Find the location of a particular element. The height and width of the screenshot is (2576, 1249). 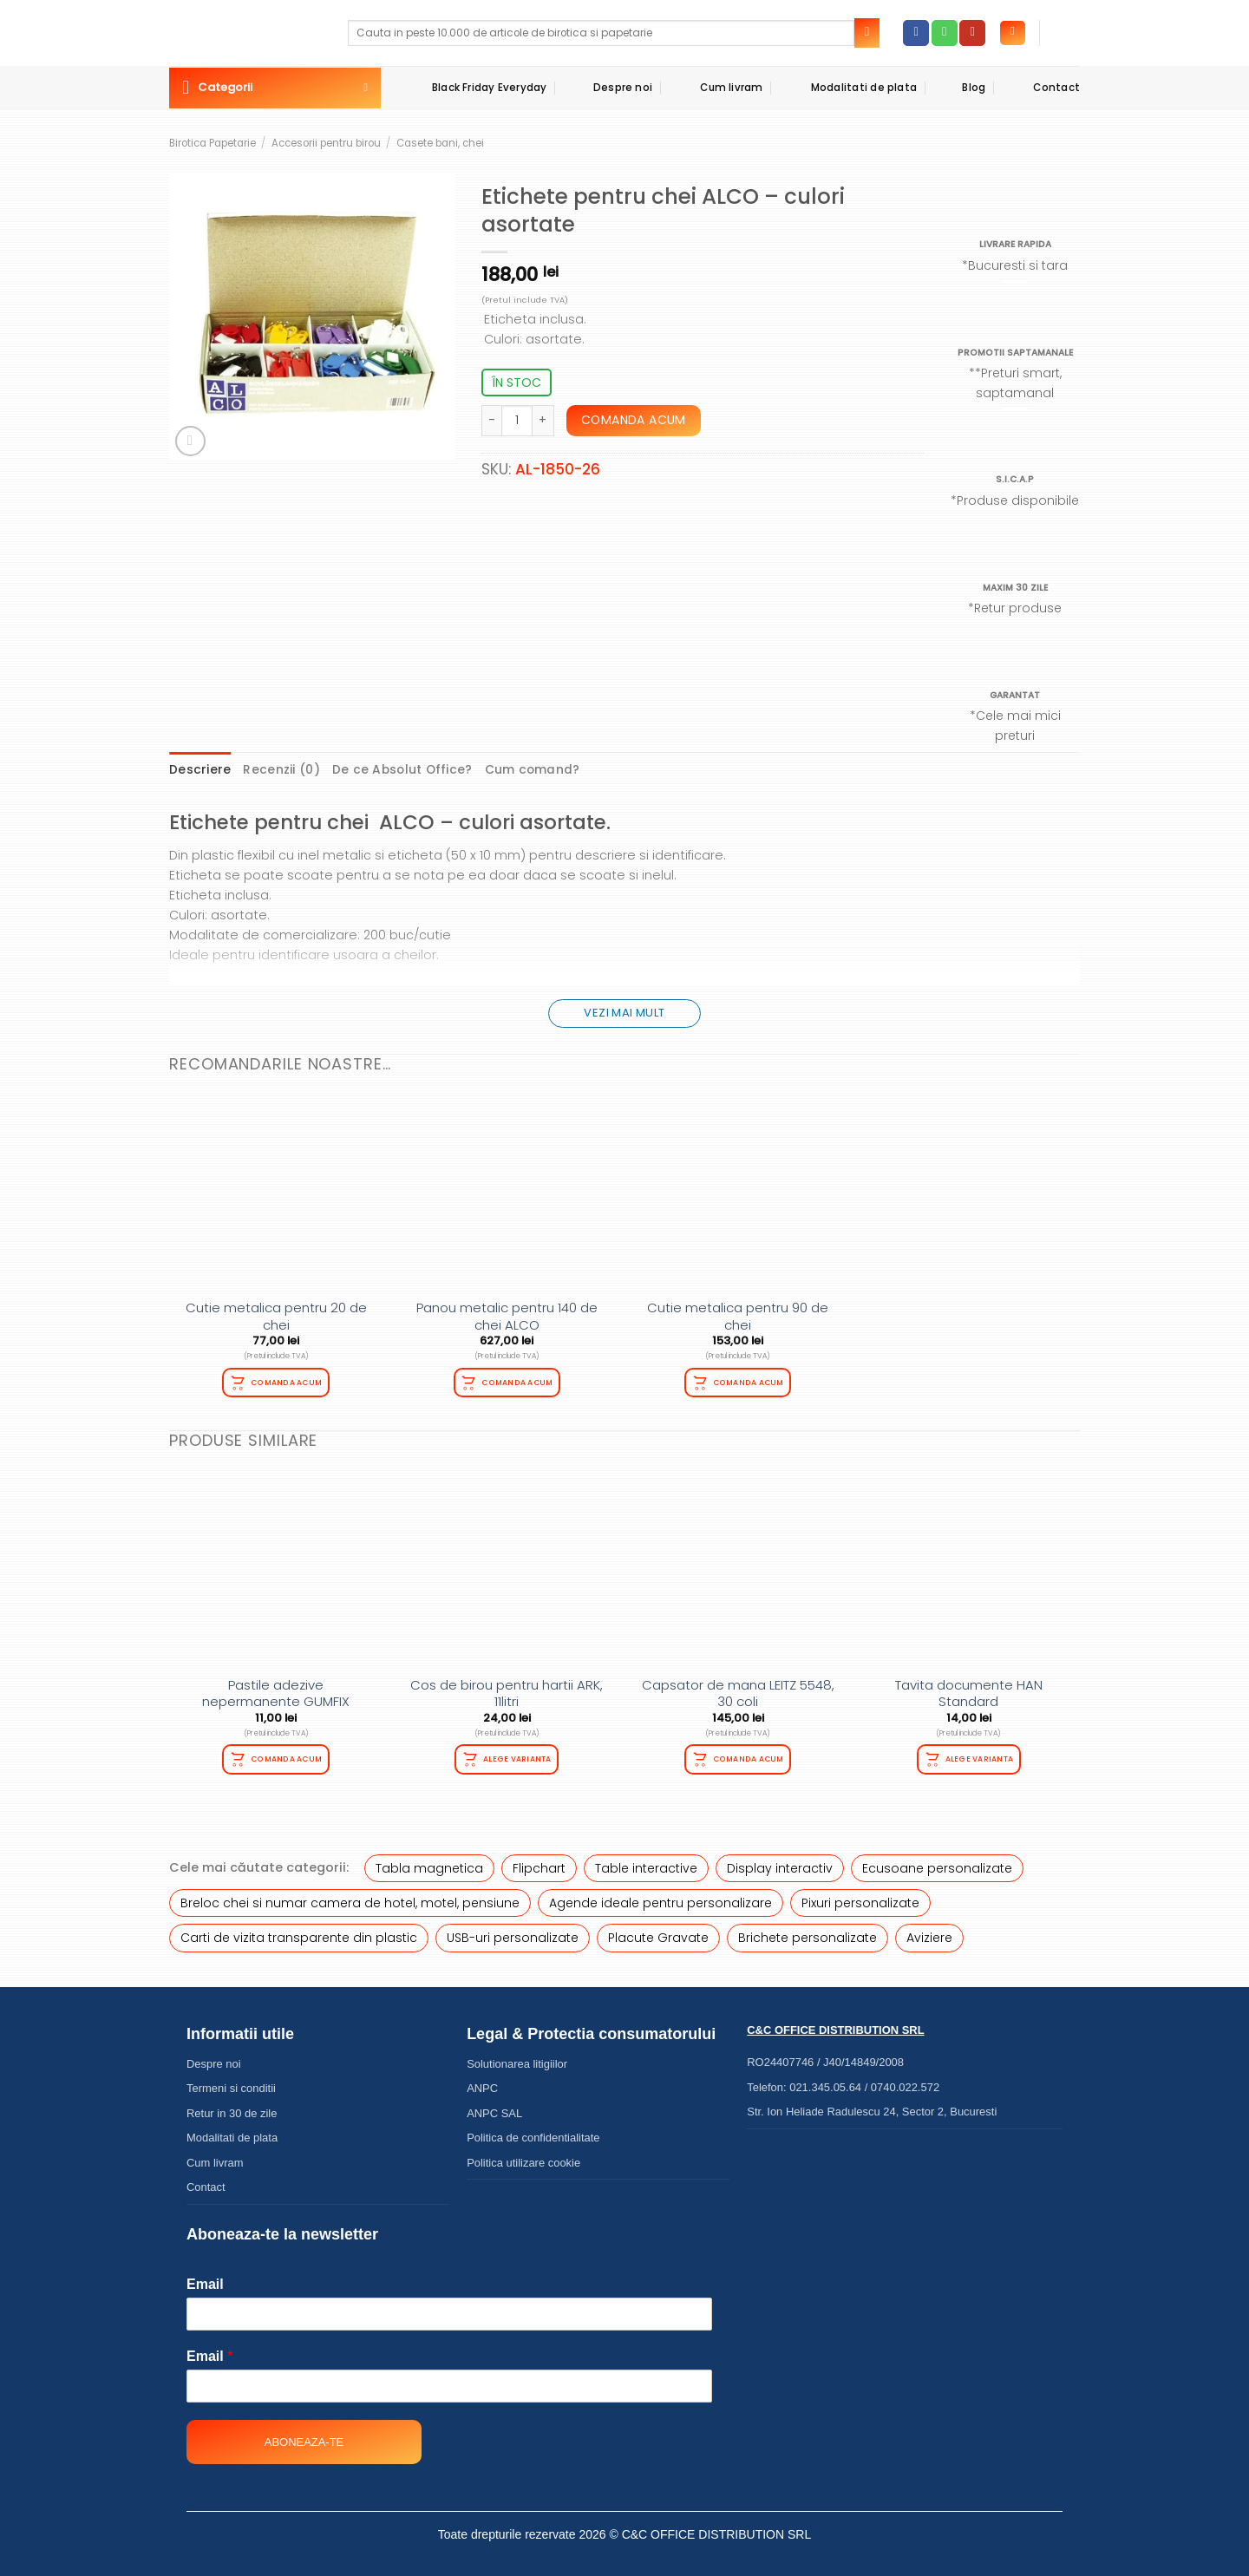

Comanda acum [Adaugă în coș: &lbquo;Capsator de mana LEITZ 5548, 30 coli”] is located at coordinates (748, 1753).